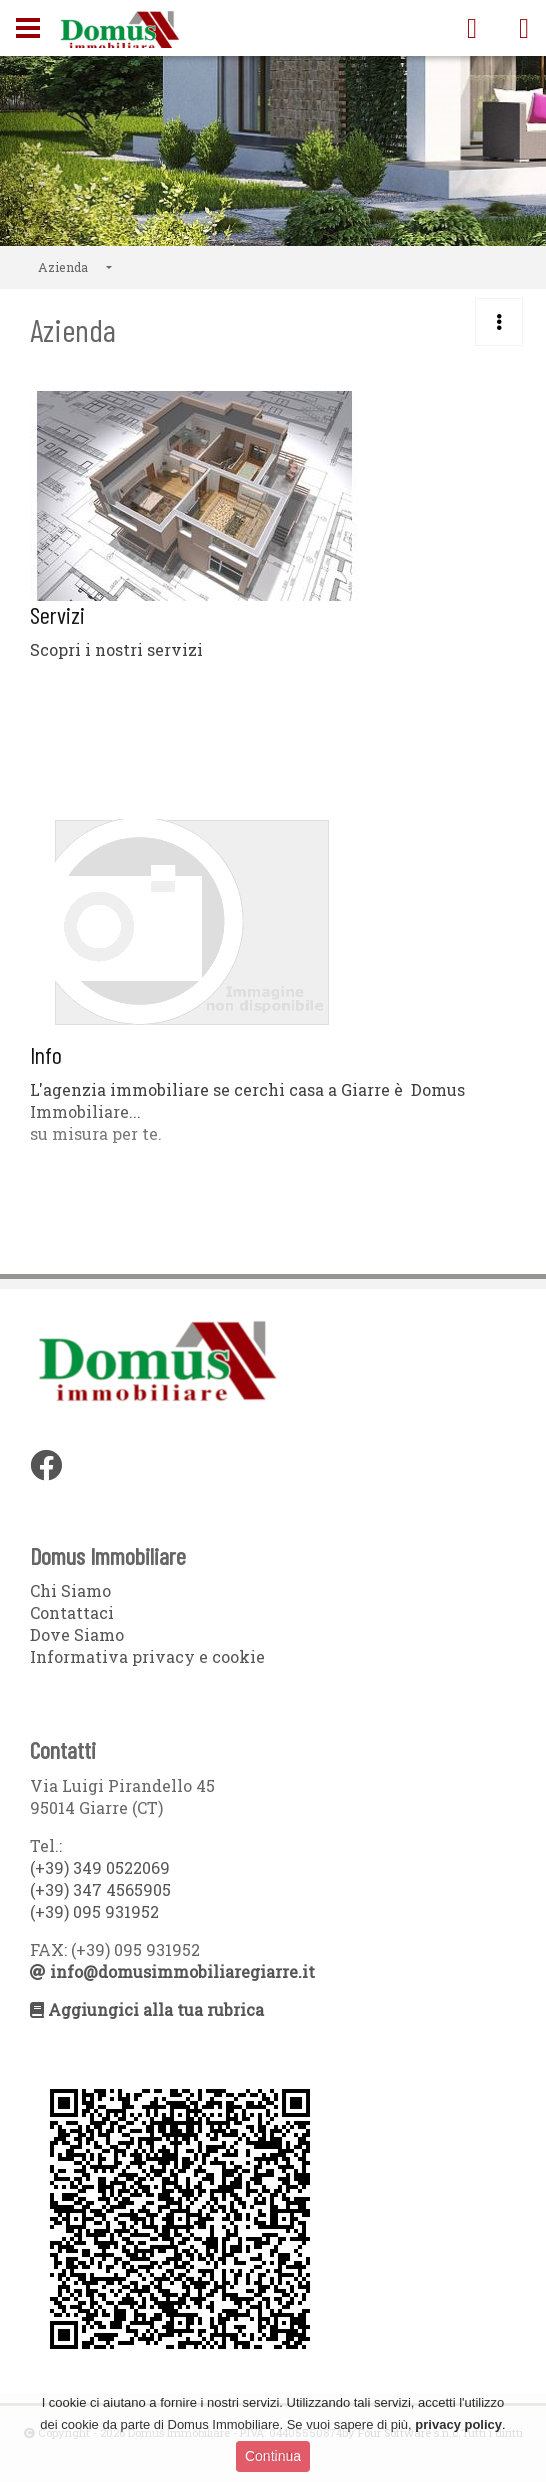 The width and height of the screenshot is (546, 2482). What do you see at coordinates (63, 267) in the screenshot?
I see `Azienda` at bounding box center [63, 267].